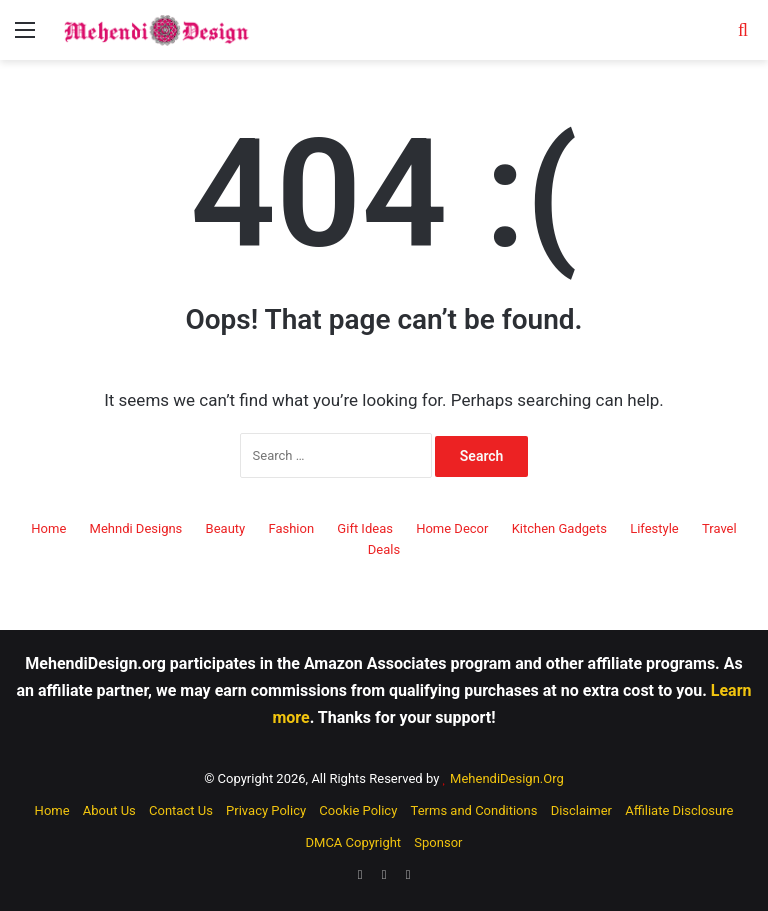  I want to click on Disclaimer, so click(581, 810).